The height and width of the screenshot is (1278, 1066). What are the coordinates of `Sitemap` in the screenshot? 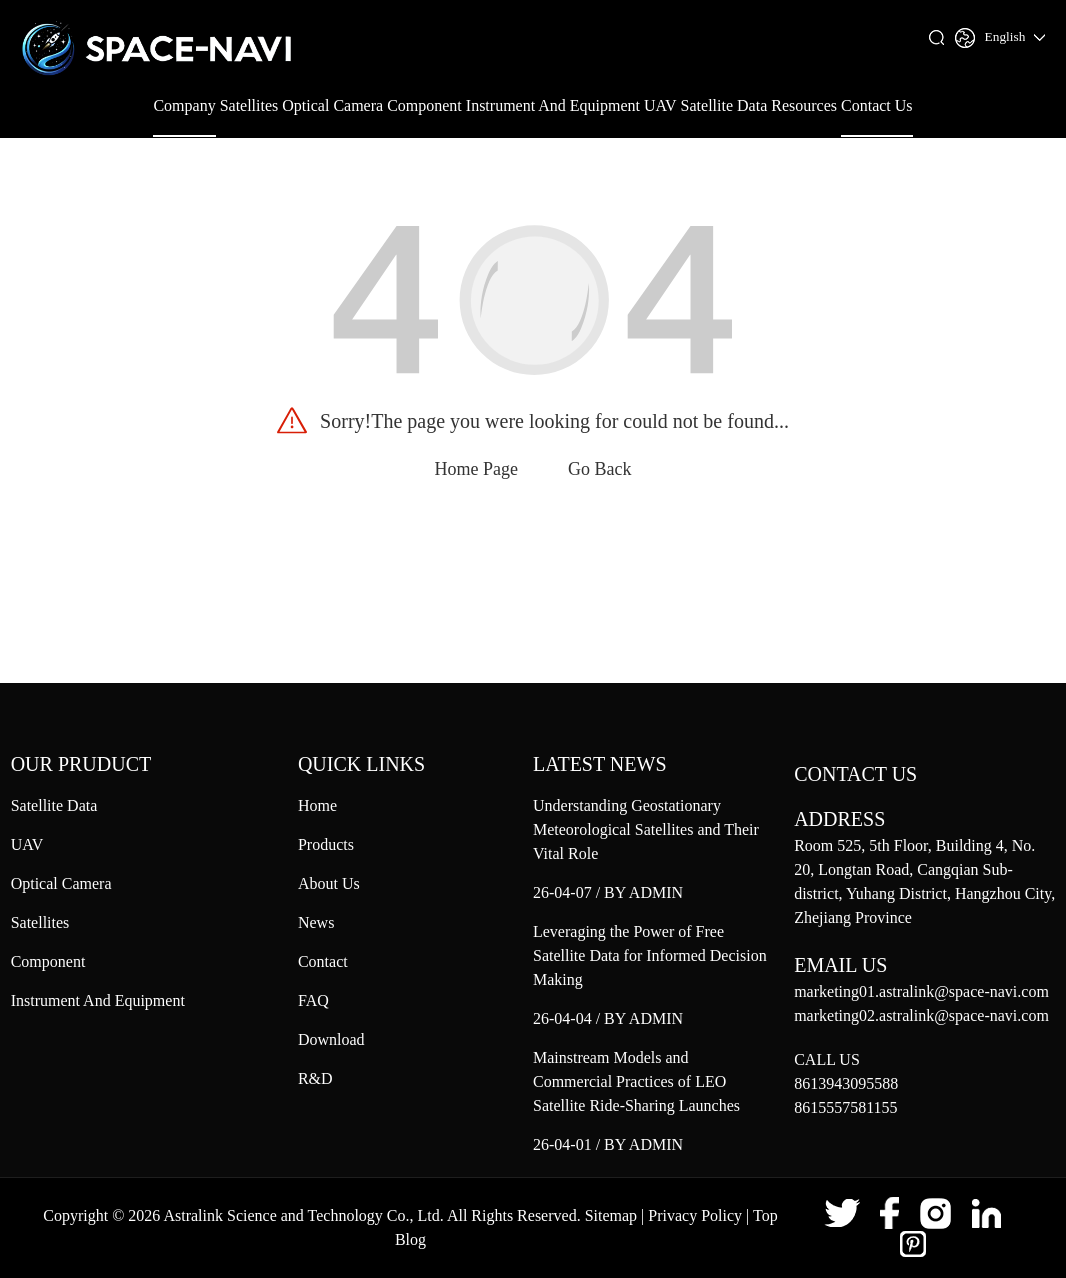 It's located at (611, 1215).